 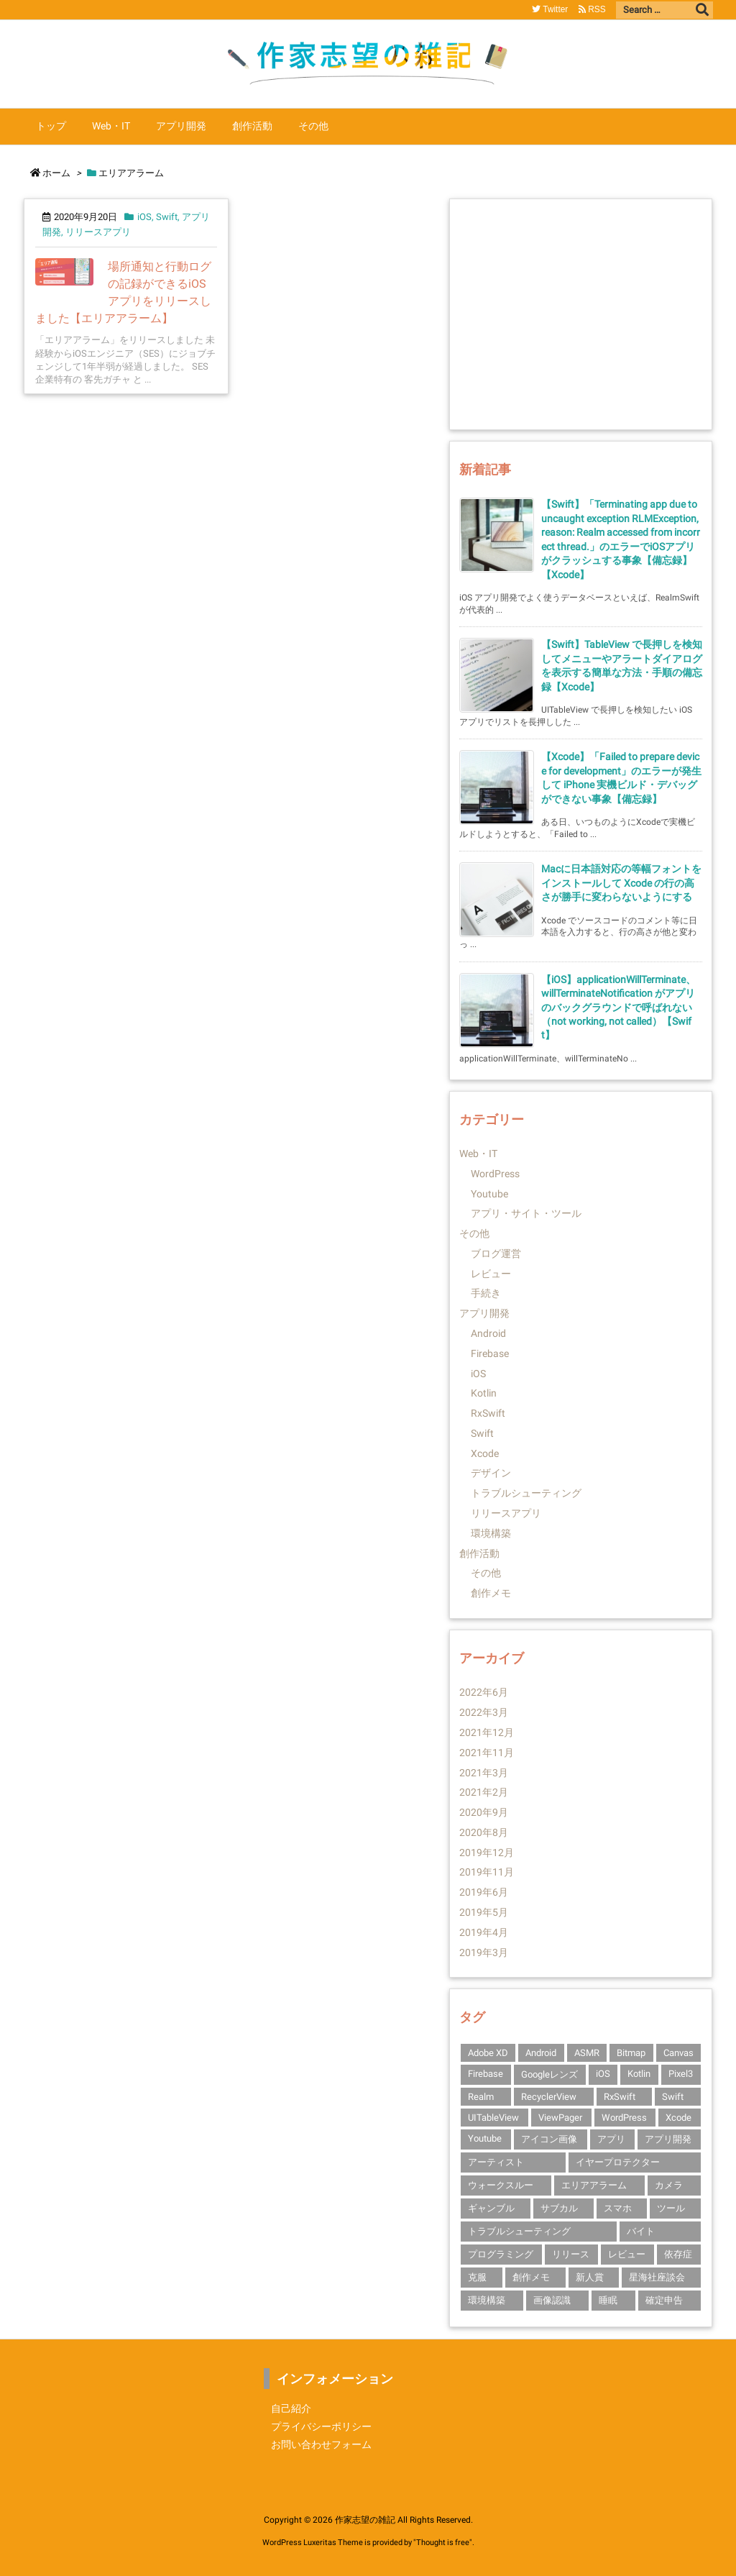 I want to click on WordPress [WordPress (1個の項目)], so click(x=624, y=2117).